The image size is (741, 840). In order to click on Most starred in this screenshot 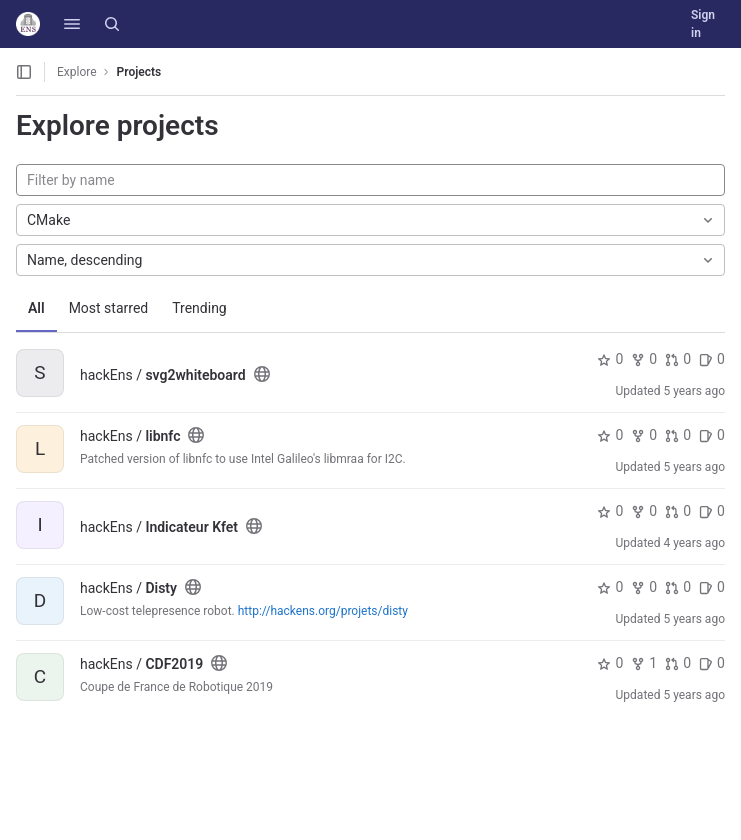, I will do `click(109, 308)`.